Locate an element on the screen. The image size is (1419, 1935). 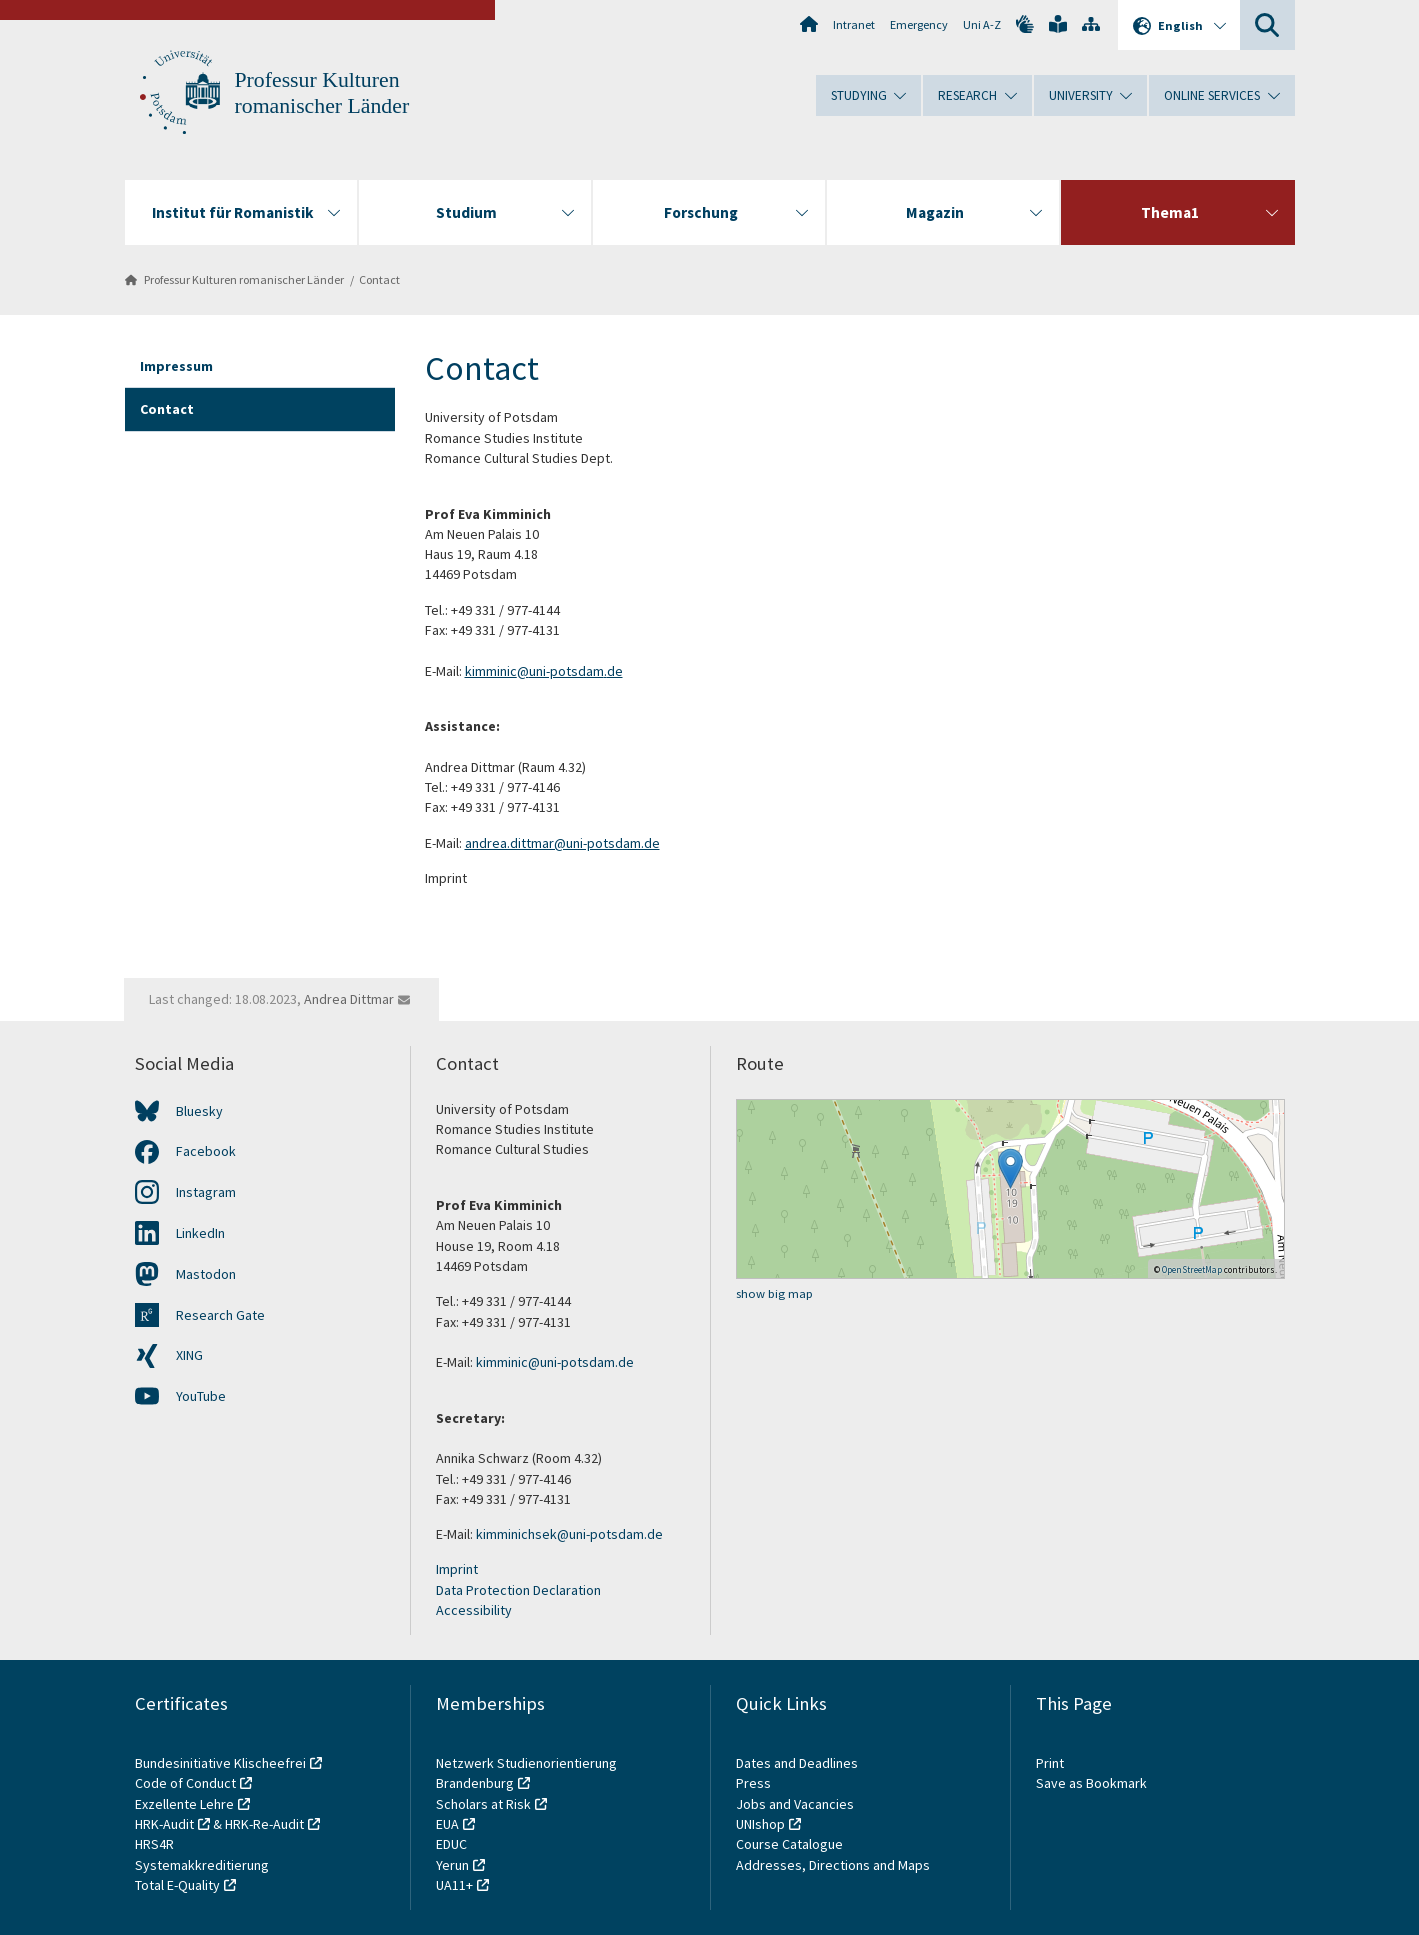
andrea.dittmar@uni-potsdam.de is located at coordinates (562, 843).